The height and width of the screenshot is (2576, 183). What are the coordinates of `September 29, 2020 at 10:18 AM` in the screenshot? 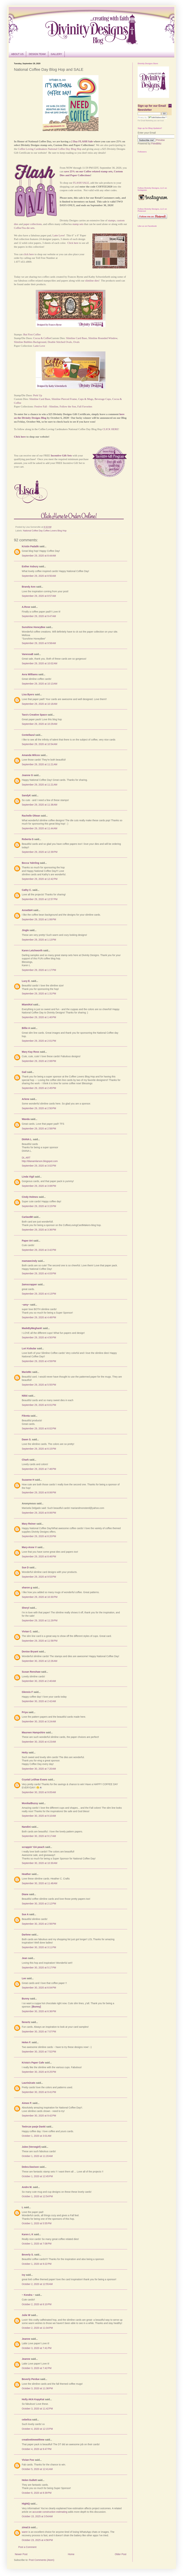 It's located at (39, 703).